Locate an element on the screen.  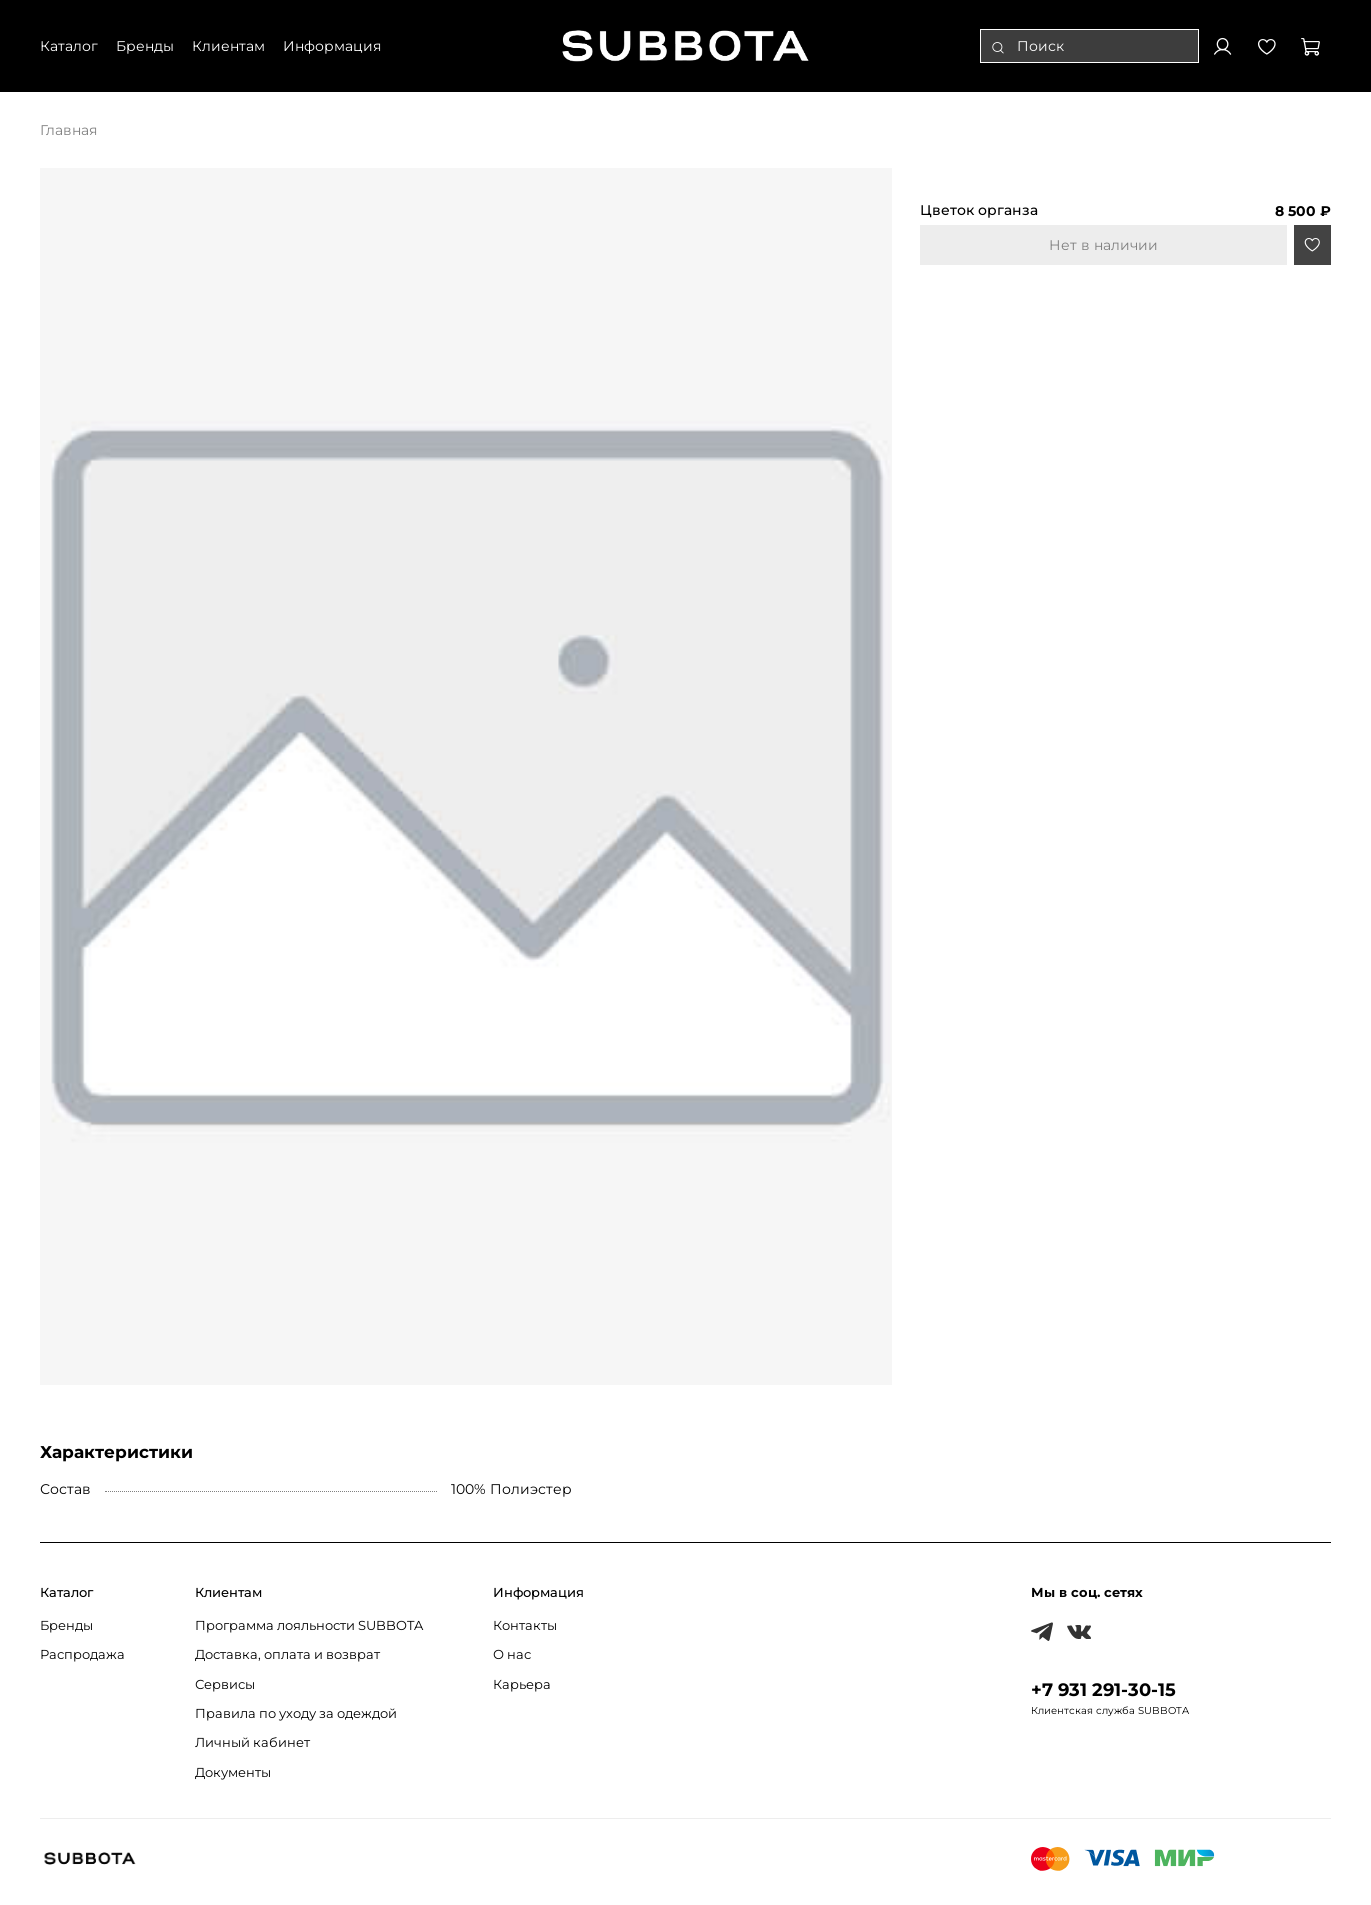
Бренды is located at coordinates (66, 1625).